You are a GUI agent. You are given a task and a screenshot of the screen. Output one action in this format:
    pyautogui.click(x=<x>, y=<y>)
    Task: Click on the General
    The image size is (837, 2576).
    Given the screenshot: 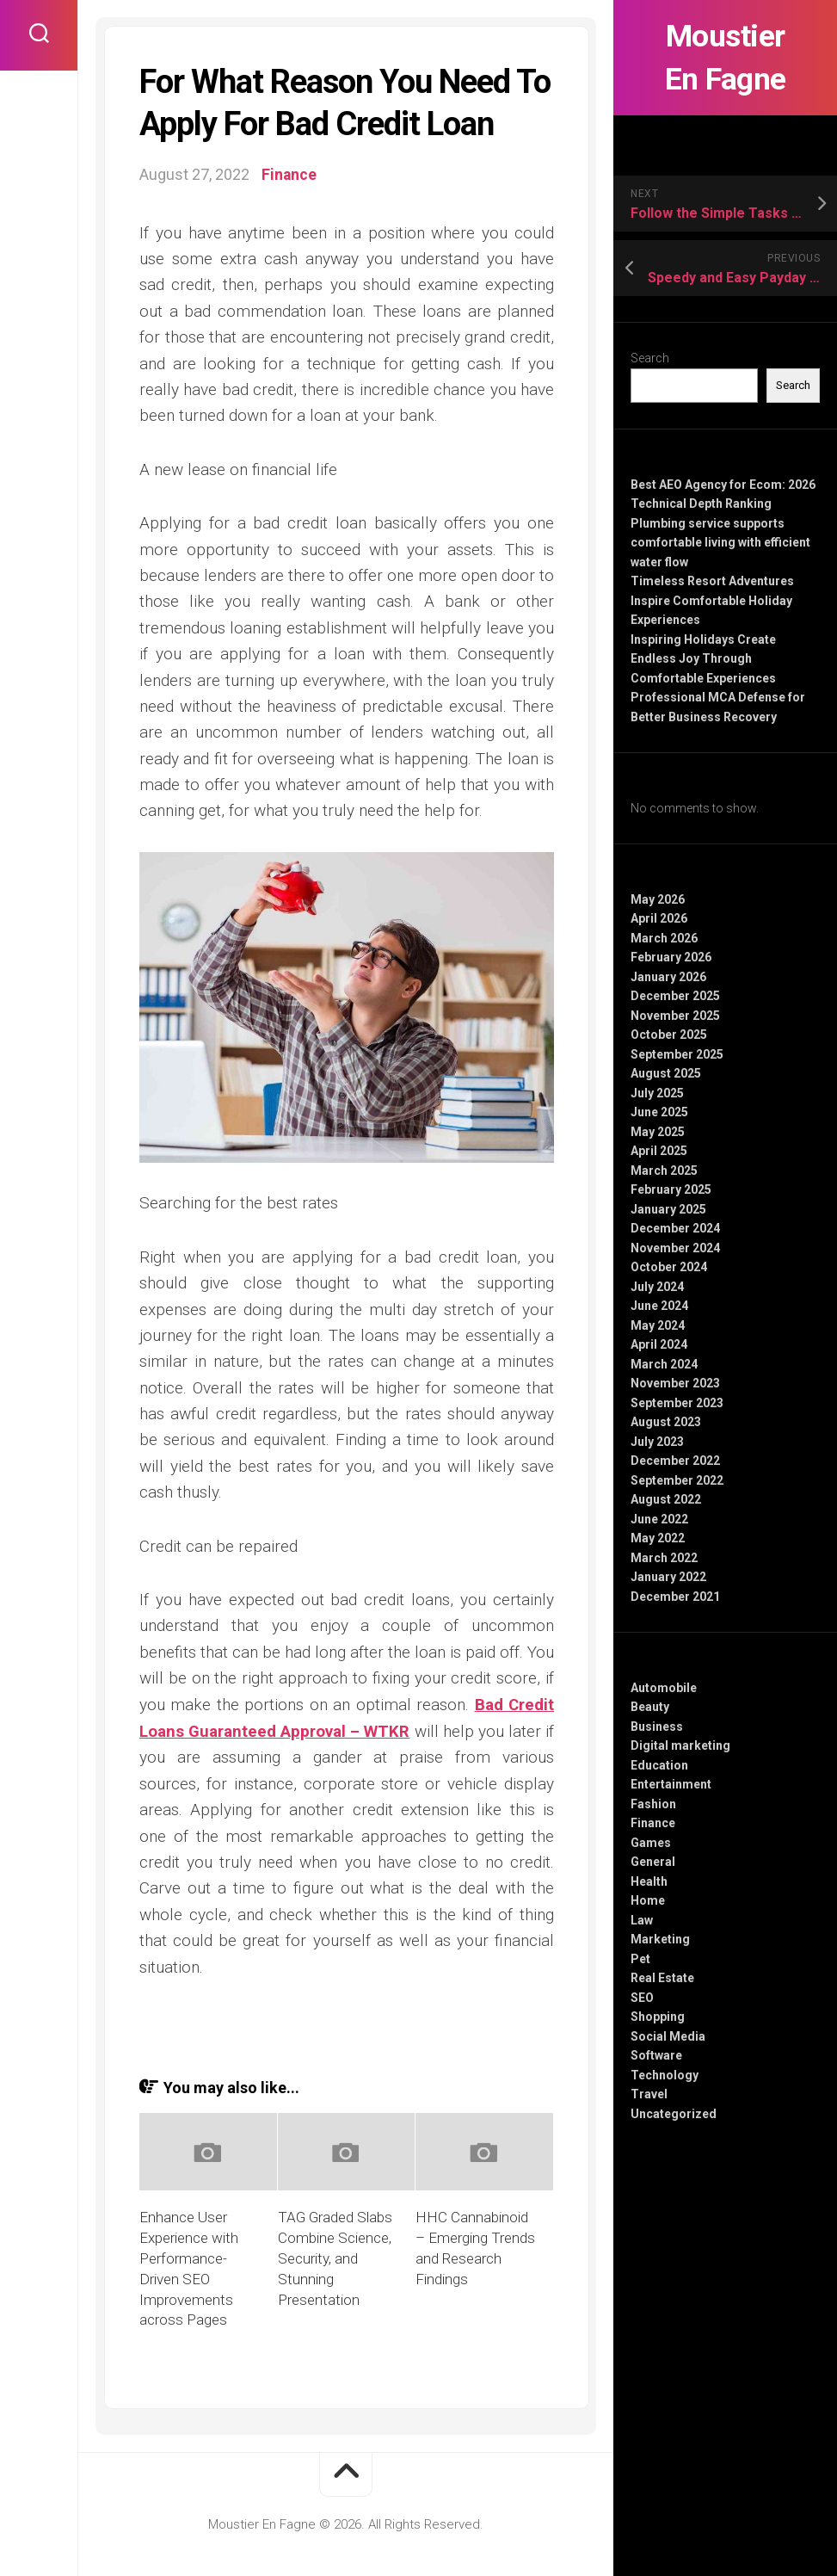 What is the action you would take?
    pyautogui.click(x=653, y=1862)
    